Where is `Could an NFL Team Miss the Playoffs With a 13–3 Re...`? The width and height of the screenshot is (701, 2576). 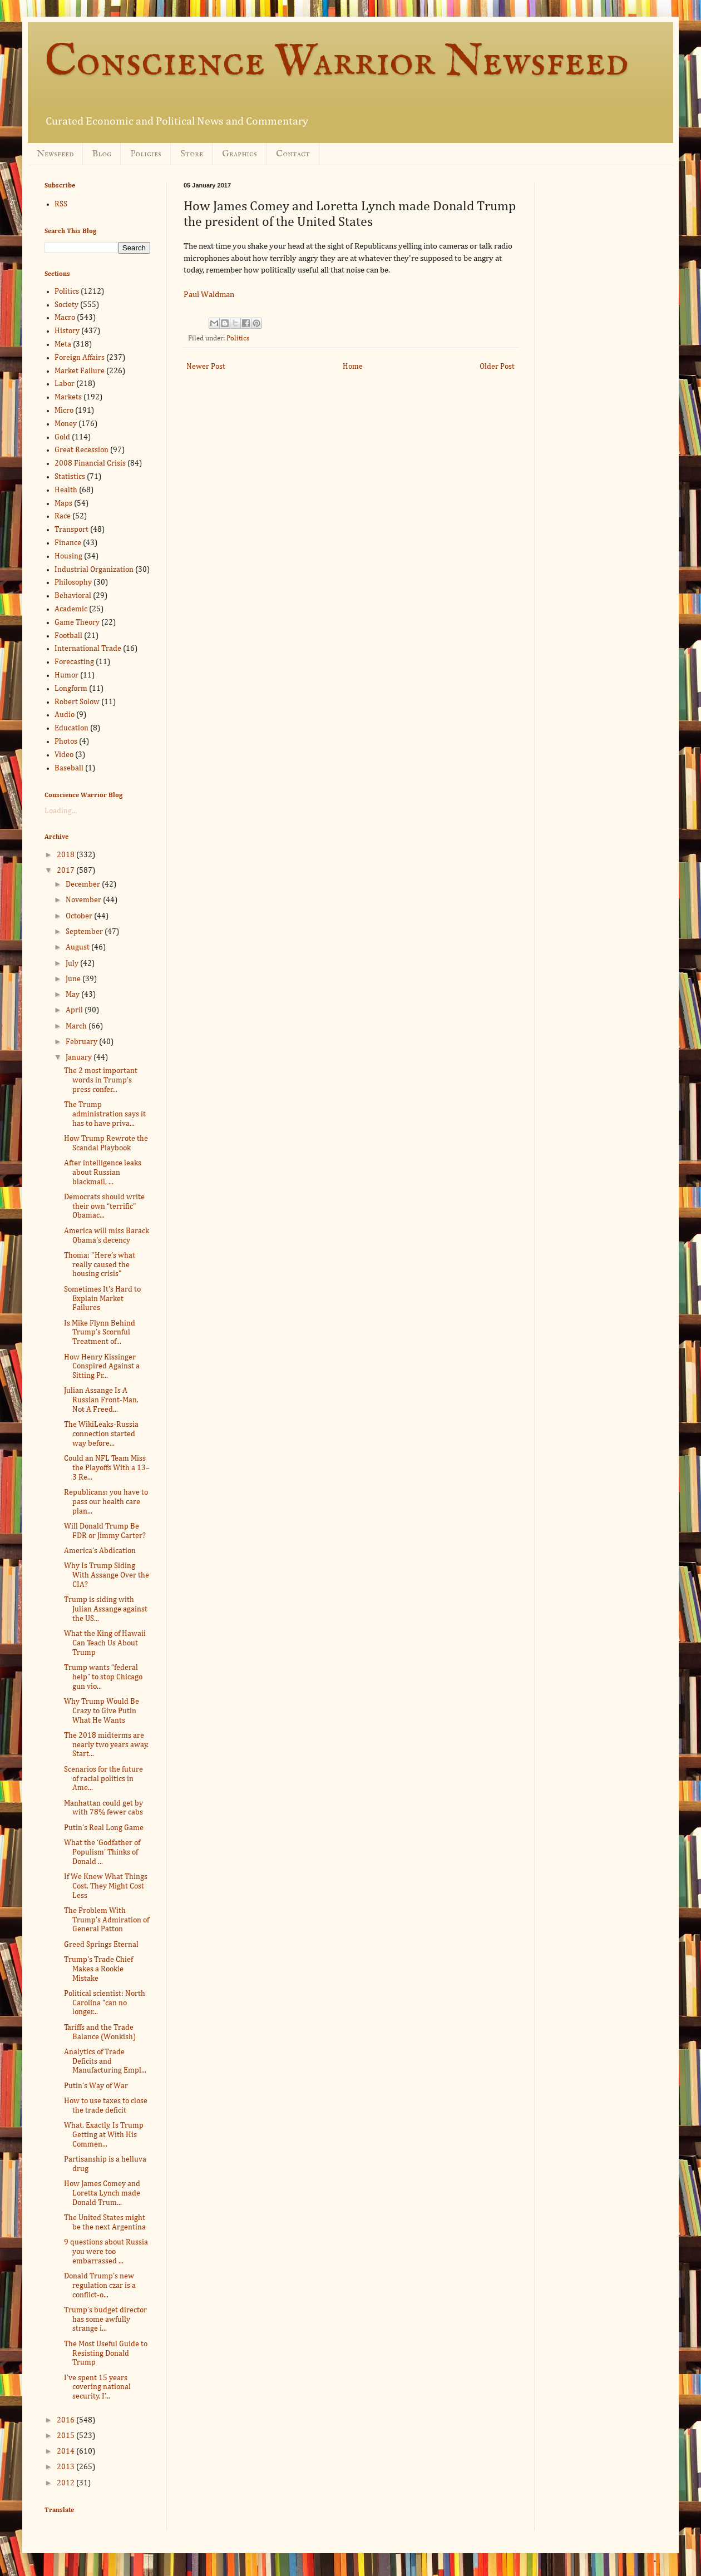
Could an NFL Team Miss the Playoffs With a 13–3 Re... is located at coordinates (107, 1468).